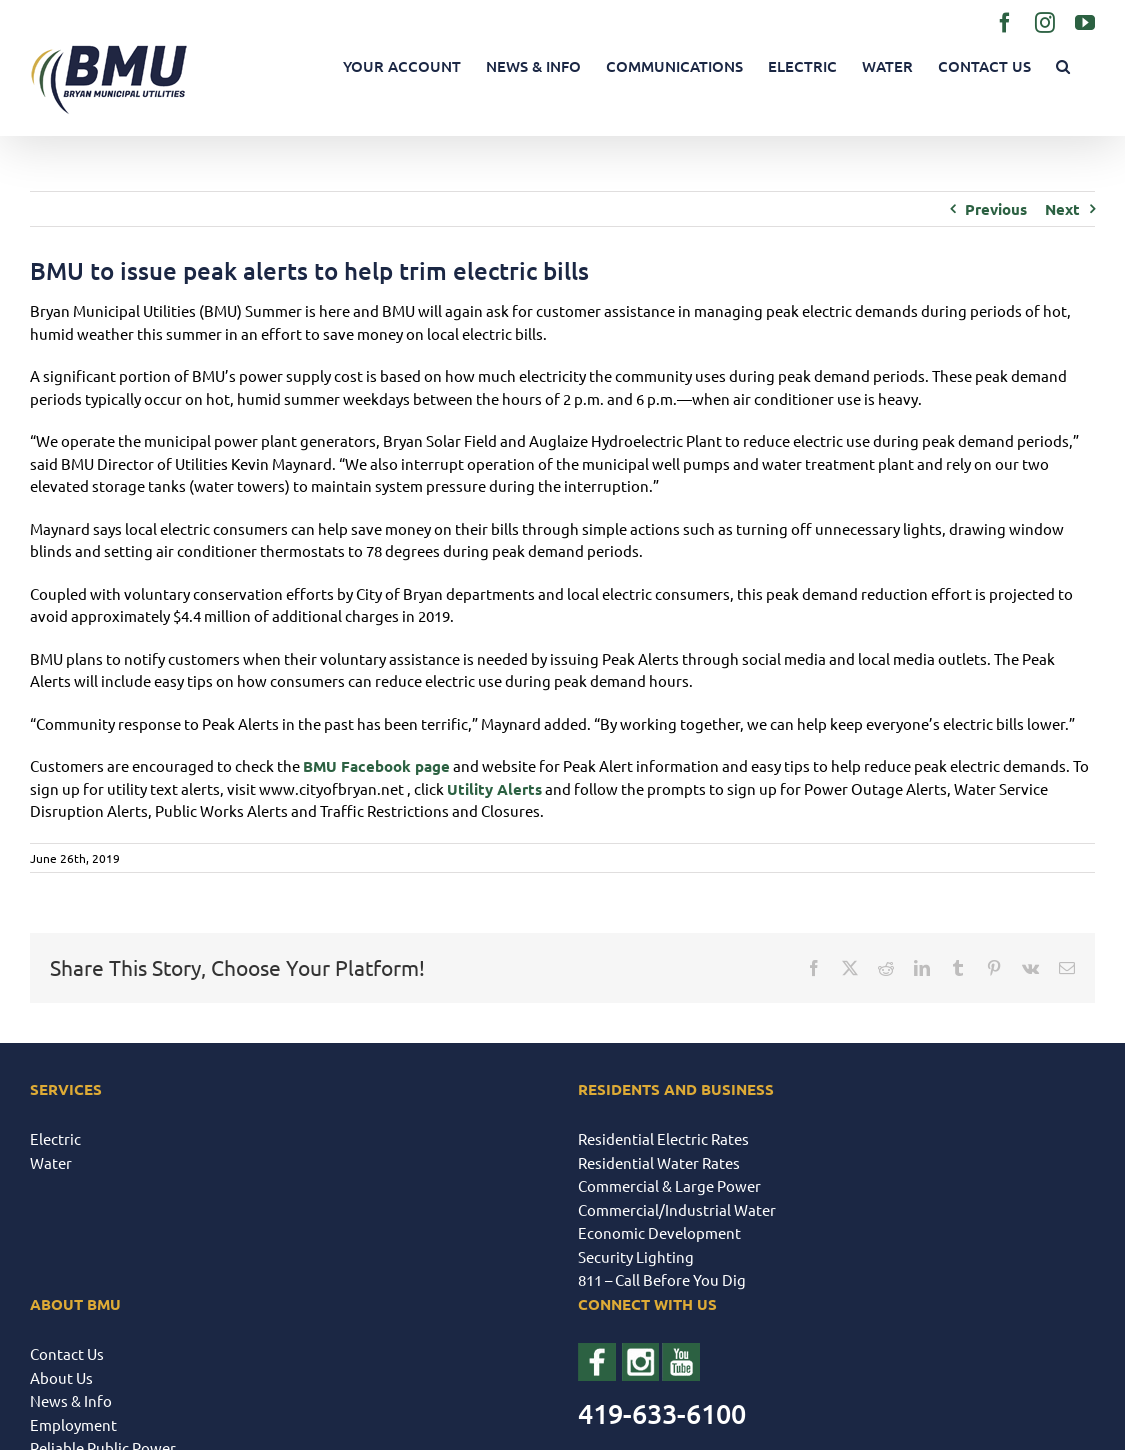 This screenshot has height=1450, width=1125. I want to click on Economic Development, so click(659, 1232).